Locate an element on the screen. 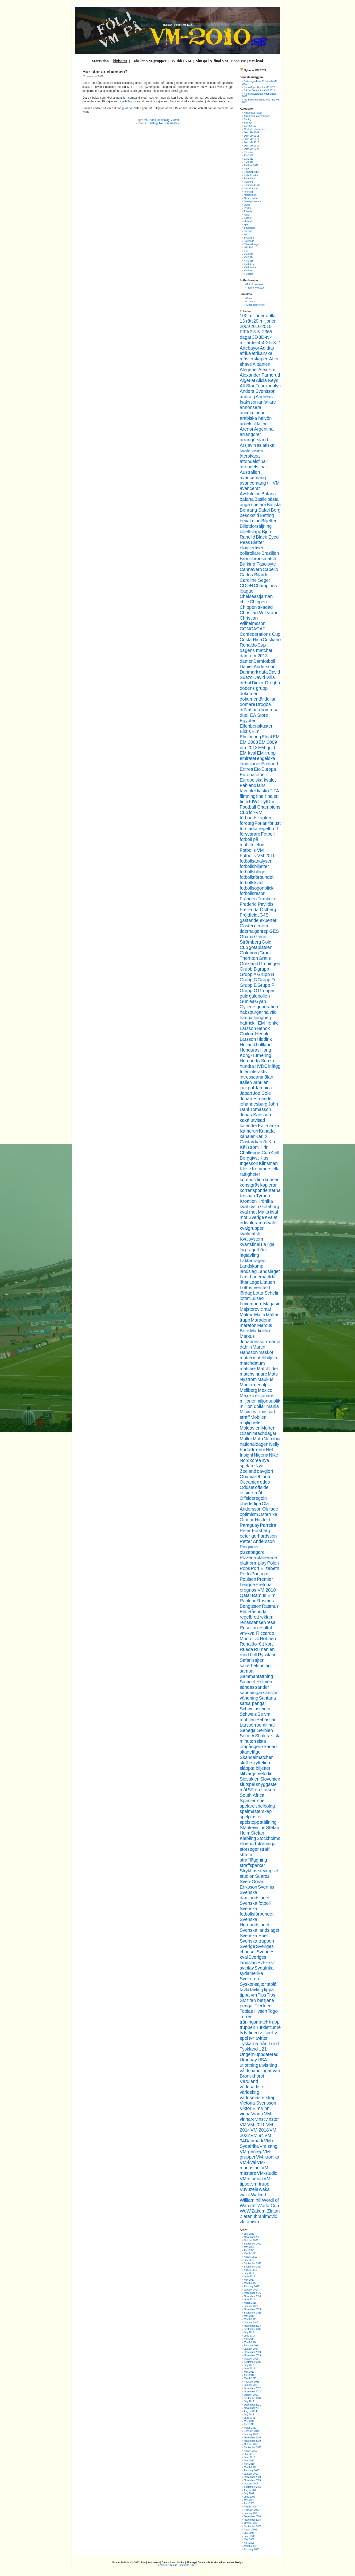 The height and width of the screenshot is (2576, 355). Tabeller VM 2026 is located at coordinates (255, 287).